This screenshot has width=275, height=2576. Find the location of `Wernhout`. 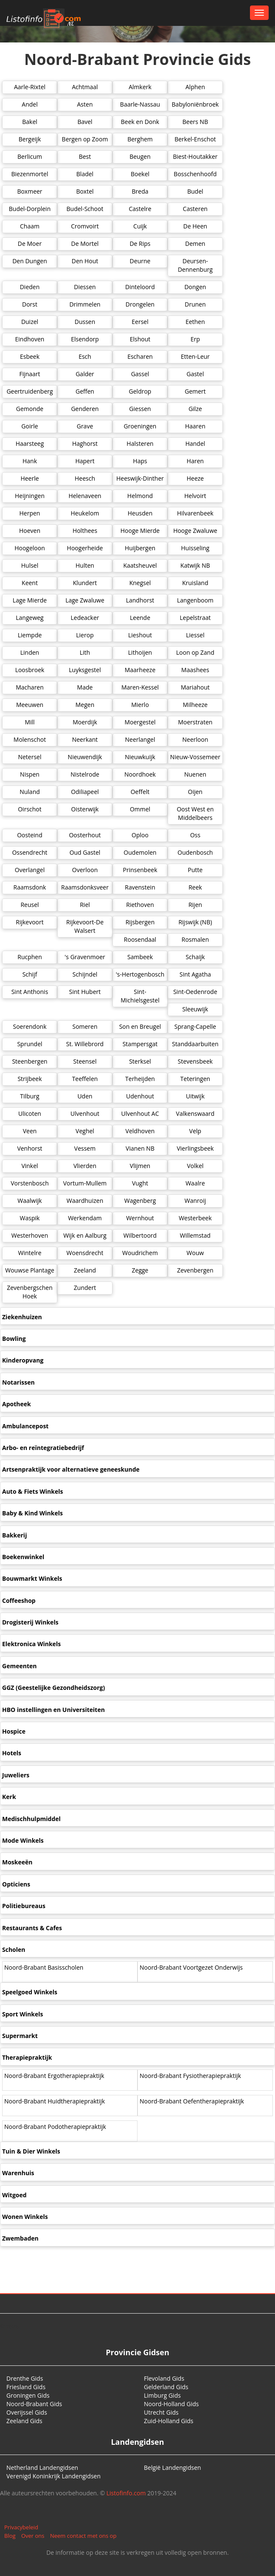

Wernhout is located at coordinates (140, 1218).